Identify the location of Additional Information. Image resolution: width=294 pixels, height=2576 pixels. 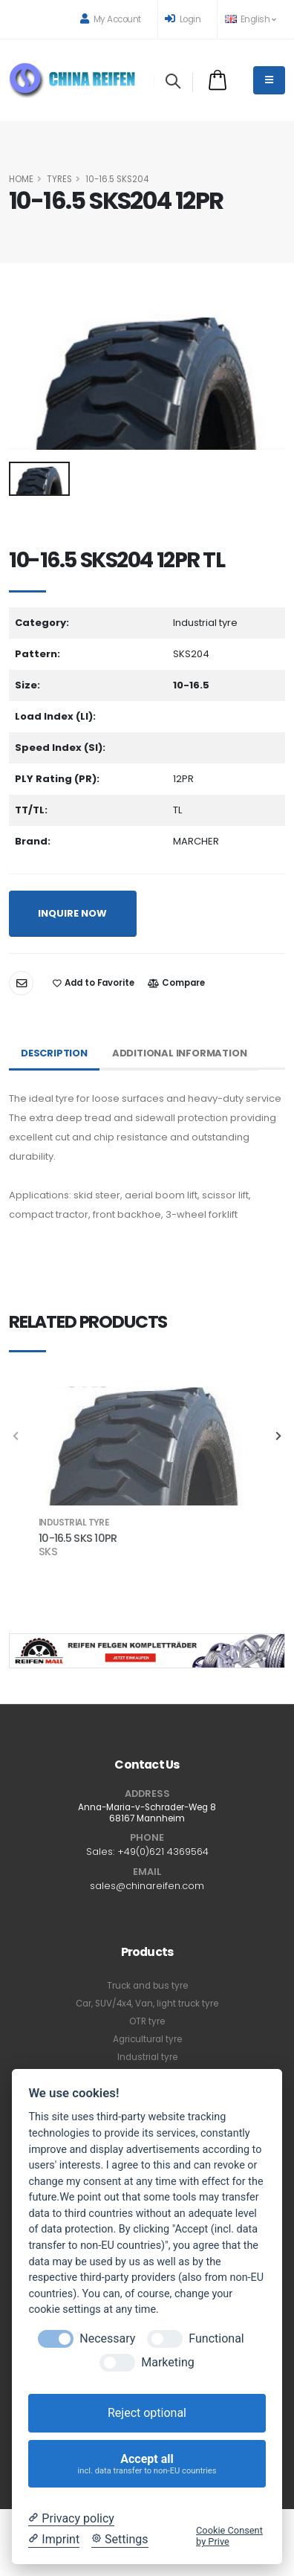
(179, 1053).